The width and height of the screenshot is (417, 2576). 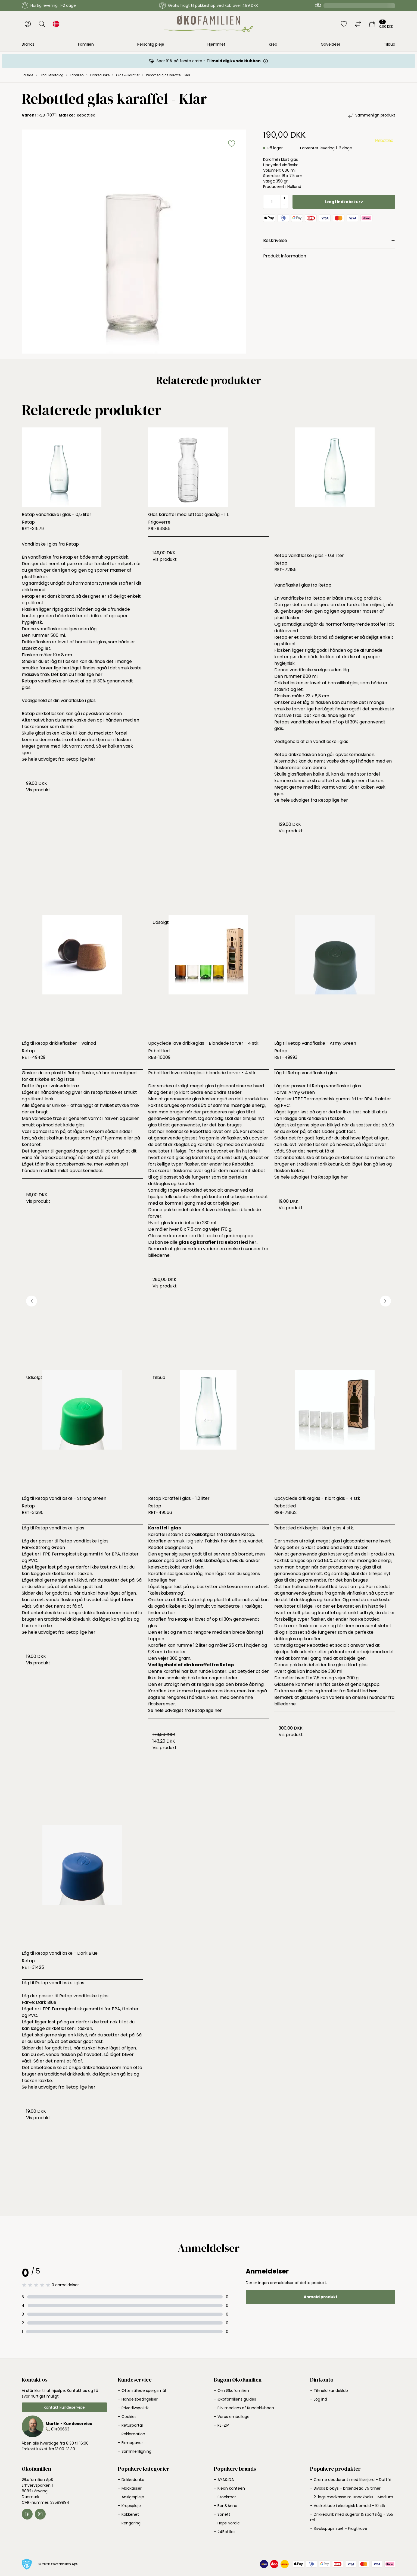 I want to click on – RE-ZIP, so click(x=221, y=2425).